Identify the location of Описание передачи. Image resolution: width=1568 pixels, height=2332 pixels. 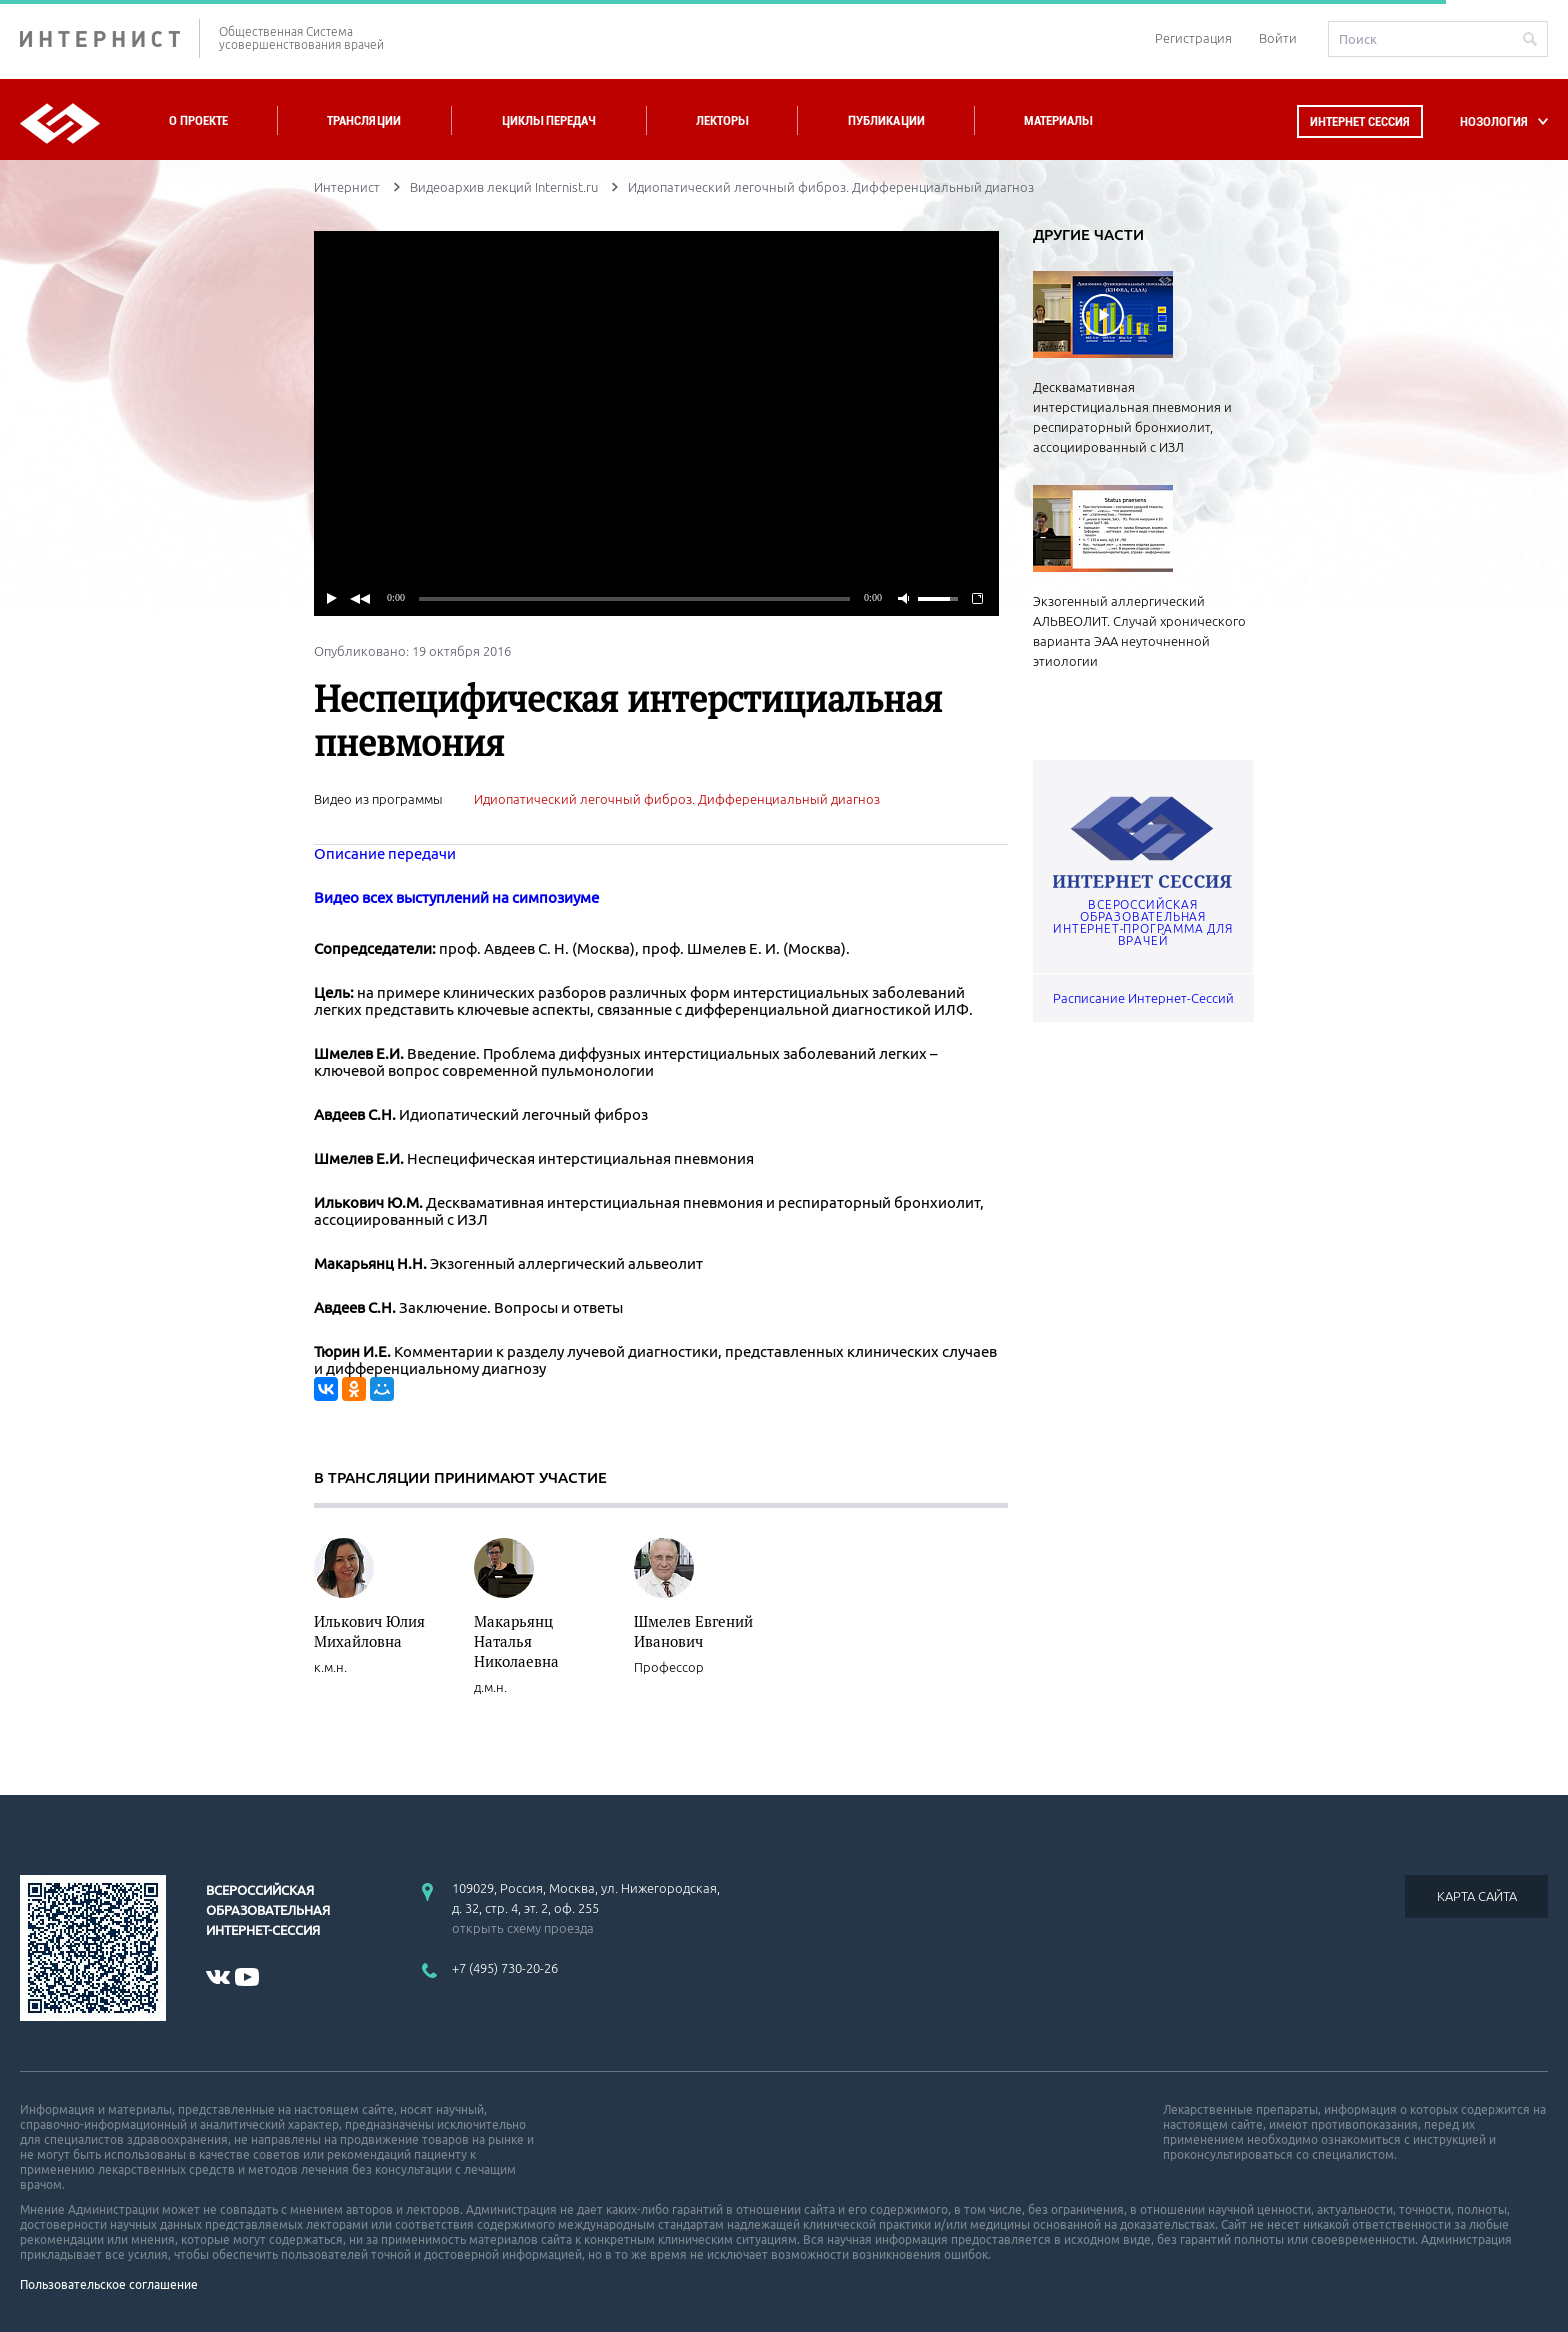
(385, 853).